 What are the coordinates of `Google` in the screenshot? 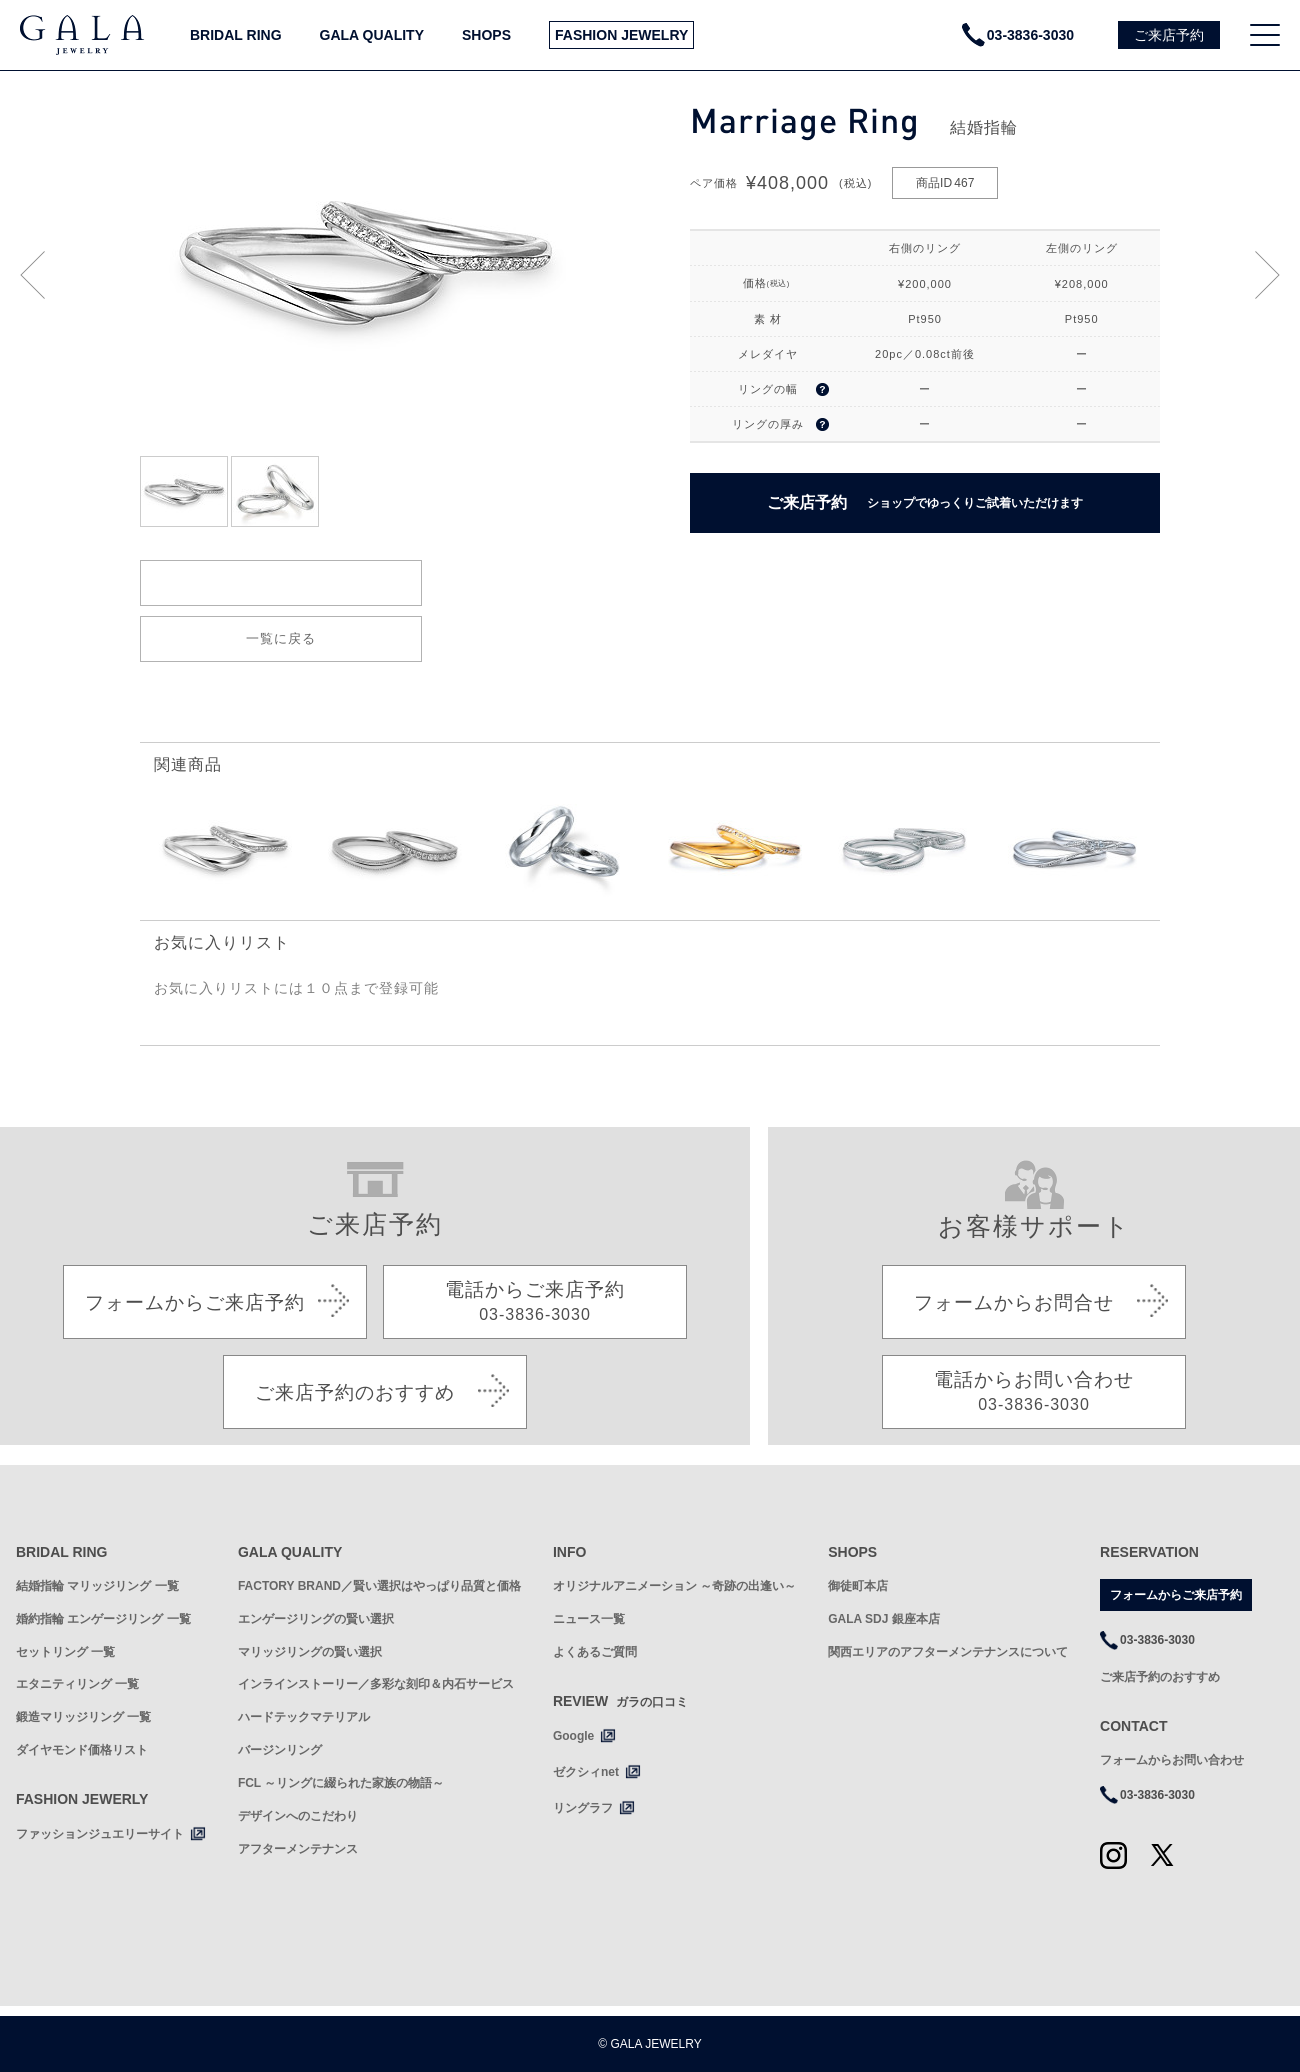 It's located at (573, 1736).